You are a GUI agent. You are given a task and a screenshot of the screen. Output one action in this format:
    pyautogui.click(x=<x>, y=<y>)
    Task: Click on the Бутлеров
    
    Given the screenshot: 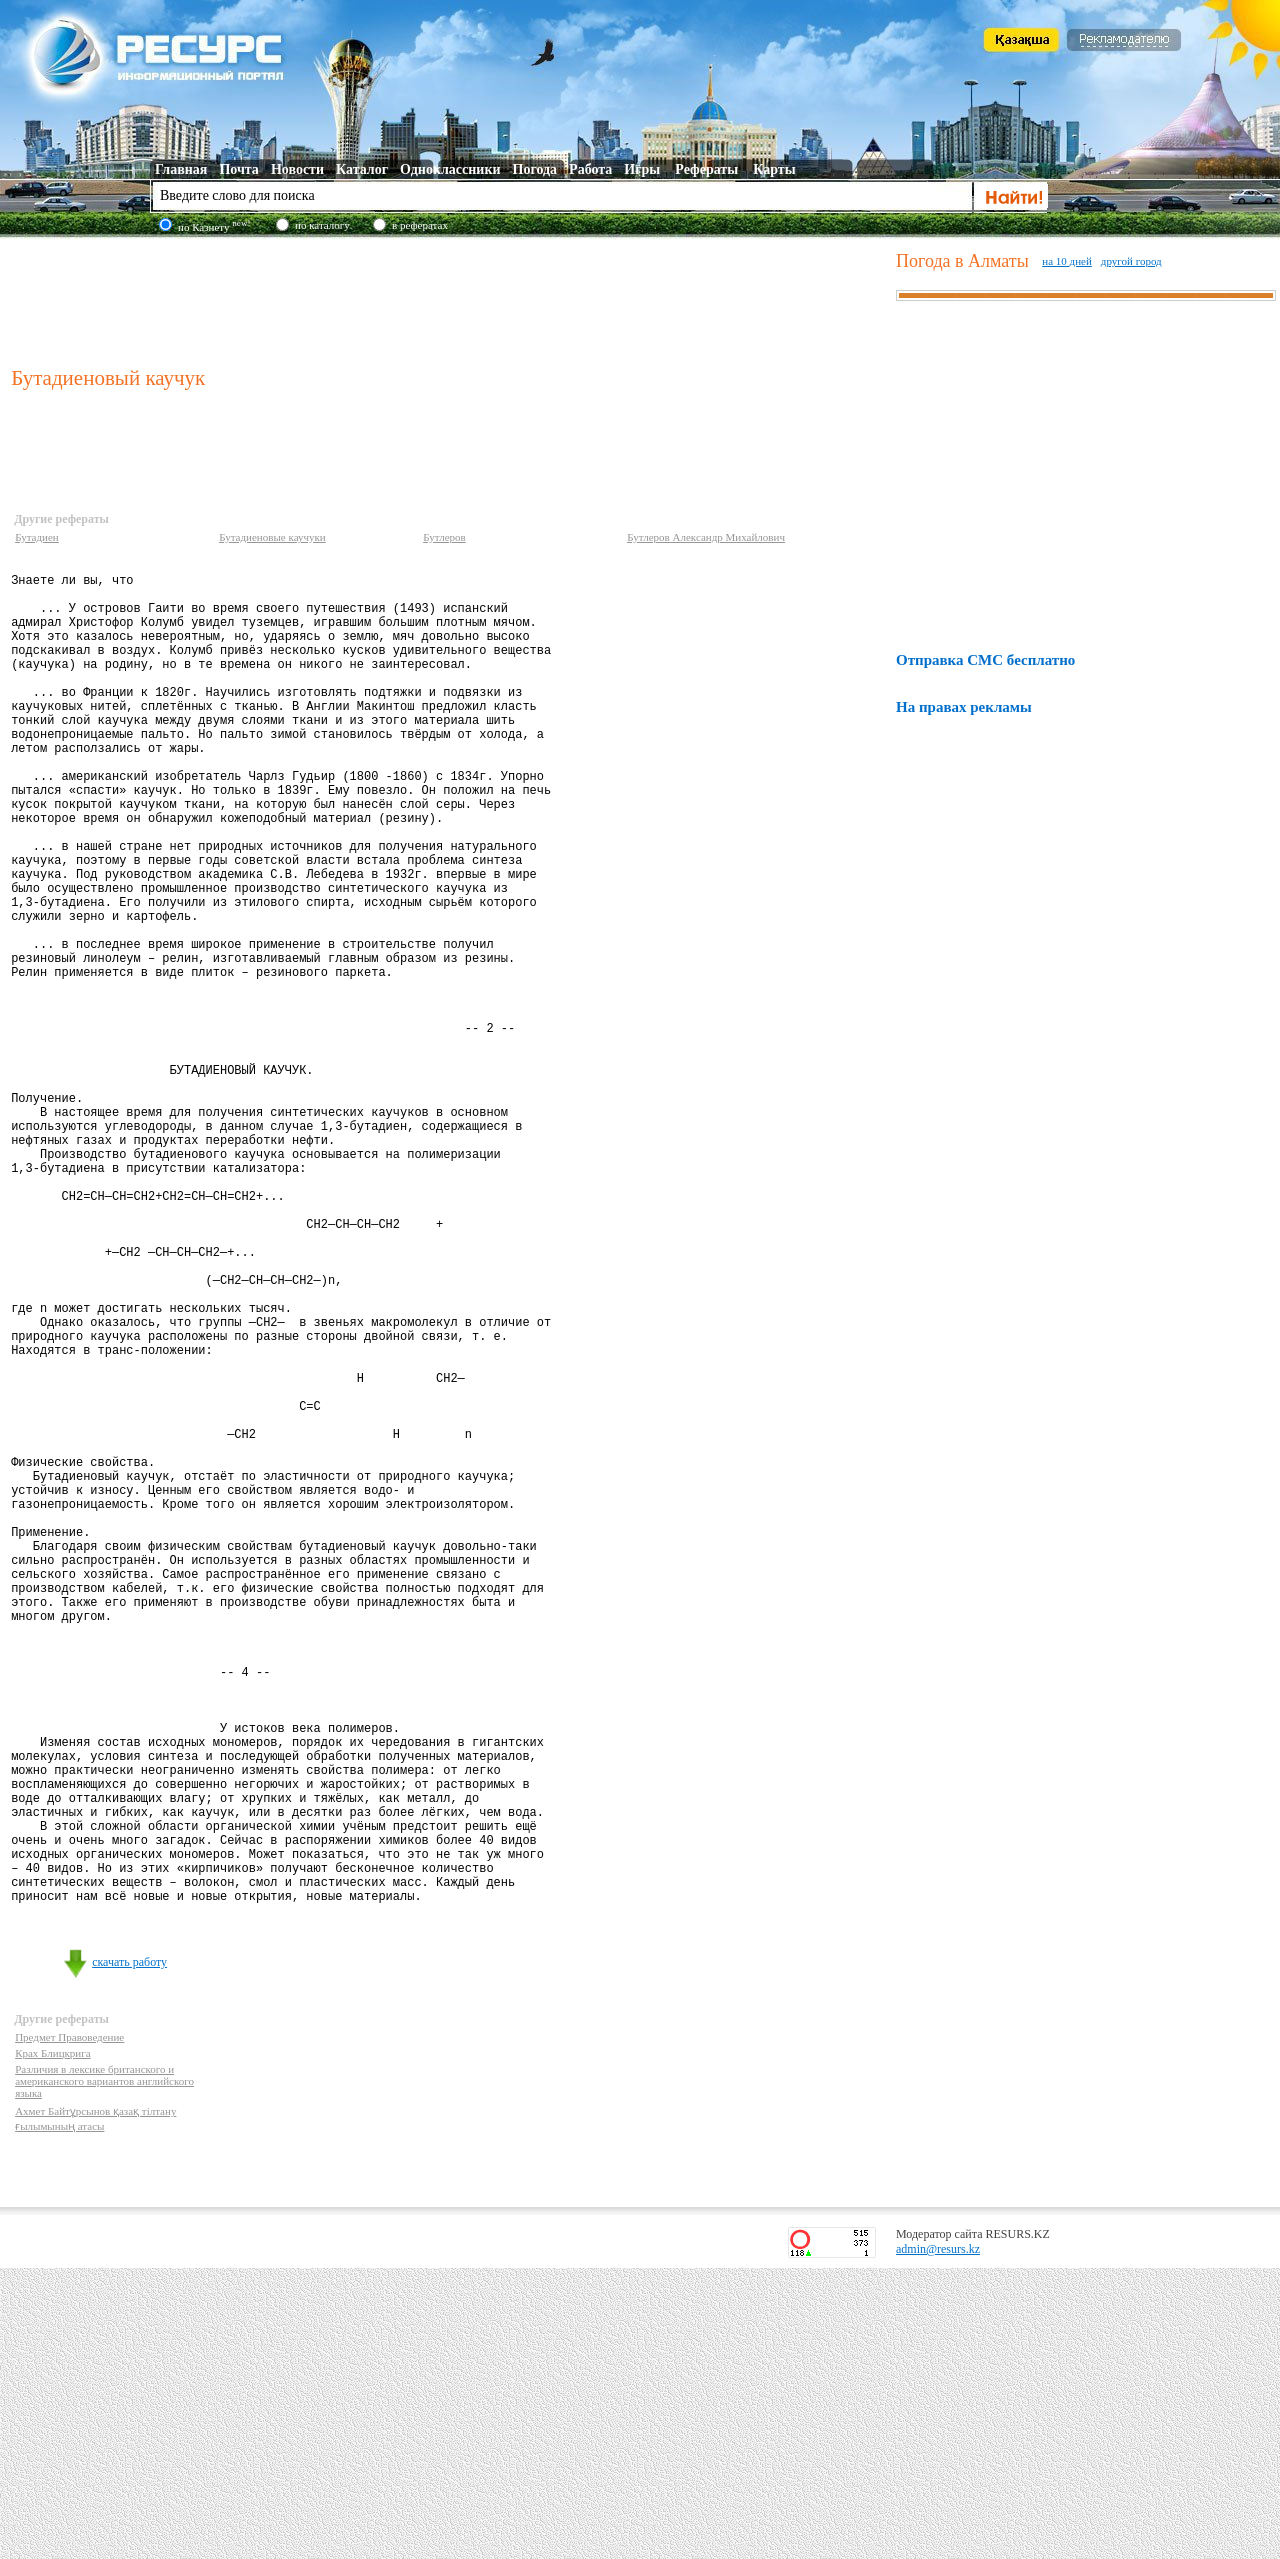 What is the action you would take?
    pyautogui.click(x=444, y=537)
    